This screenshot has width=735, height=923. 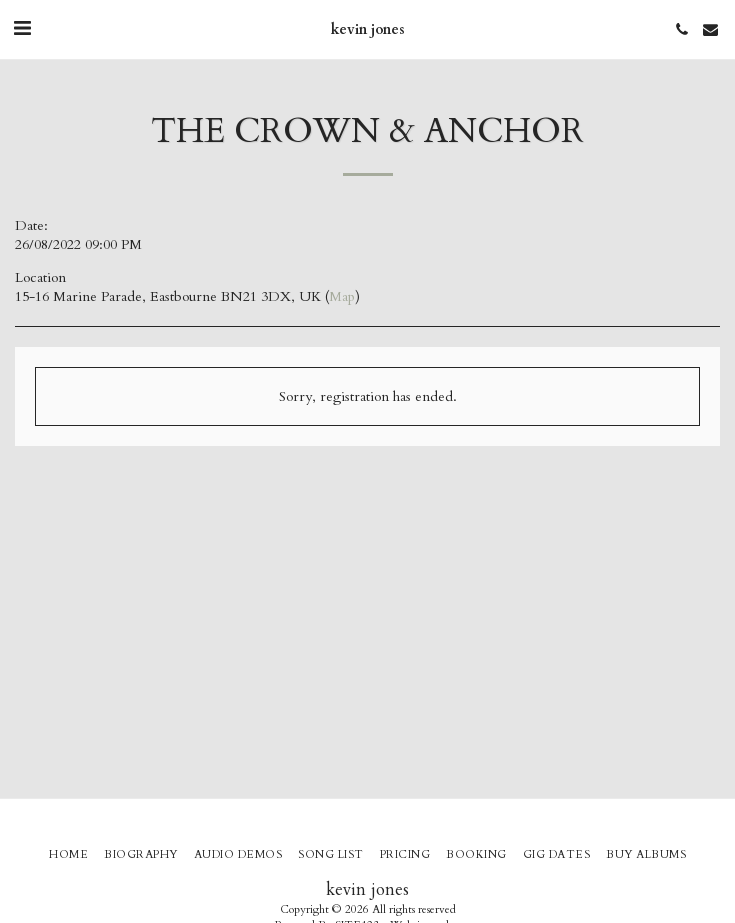 I want to click on Map, so click(x=342, y=296).